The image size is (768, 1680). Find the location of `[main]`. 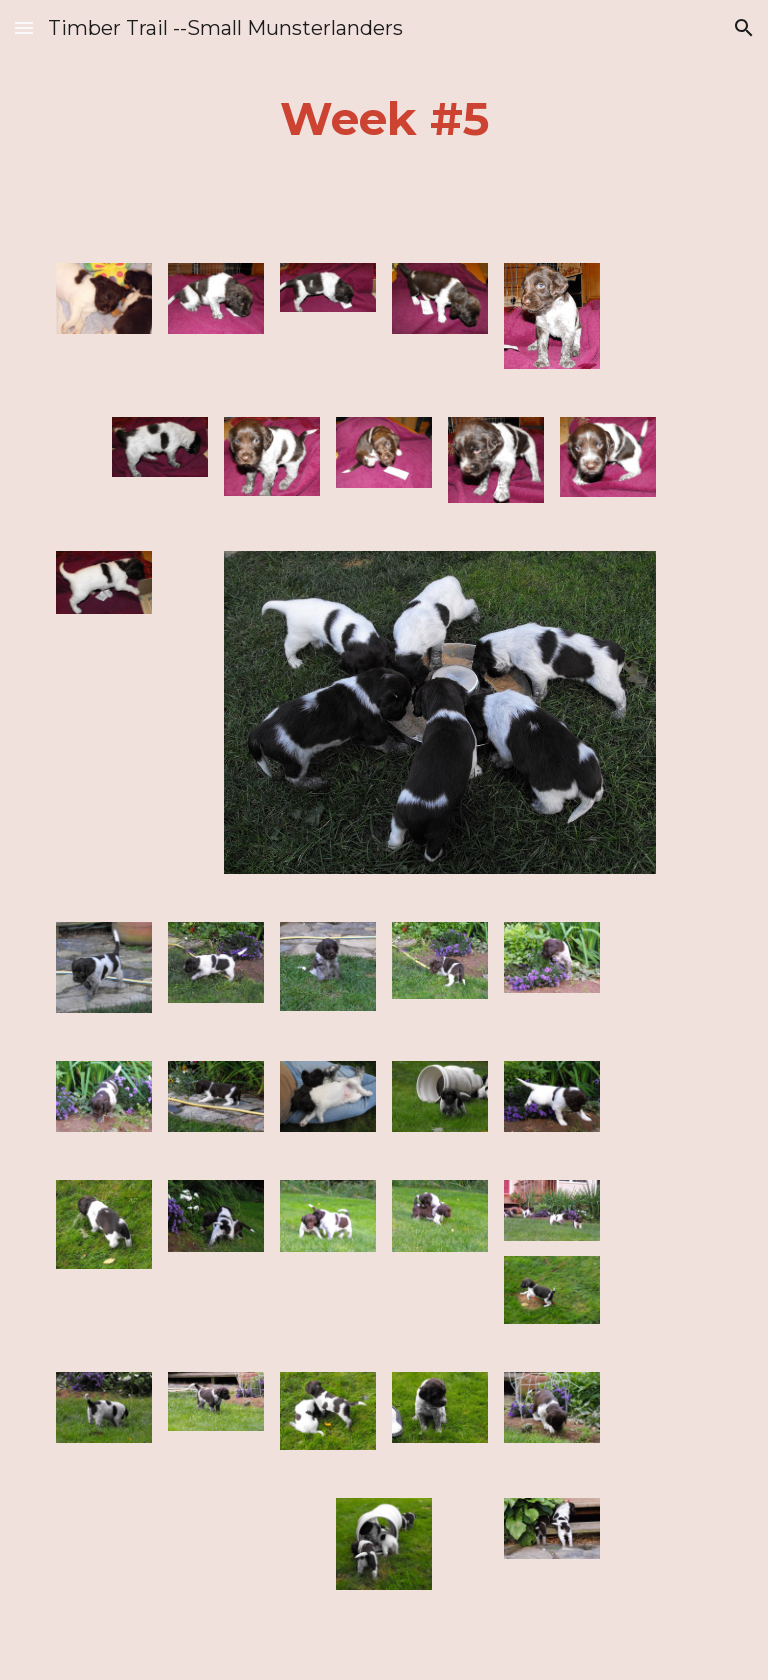

[main] is located at coordinates (383, 119).